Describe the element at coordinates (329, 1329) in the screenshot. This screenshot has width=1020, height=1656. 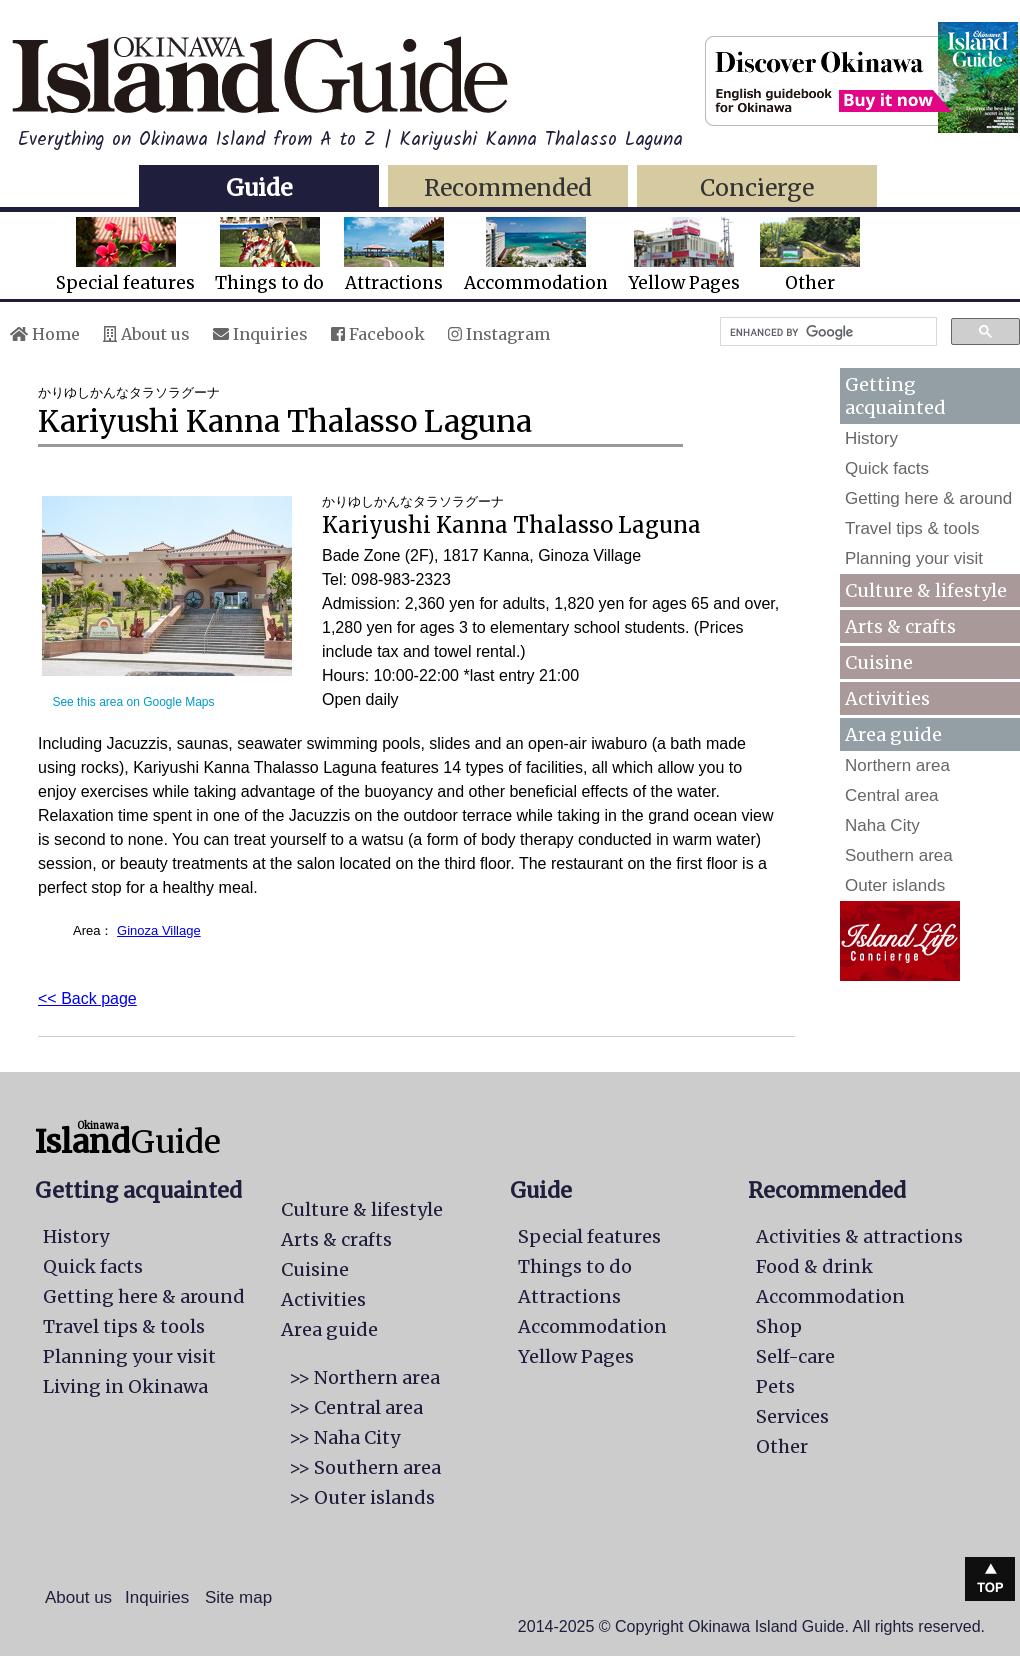
I see `Area guide` at that location.